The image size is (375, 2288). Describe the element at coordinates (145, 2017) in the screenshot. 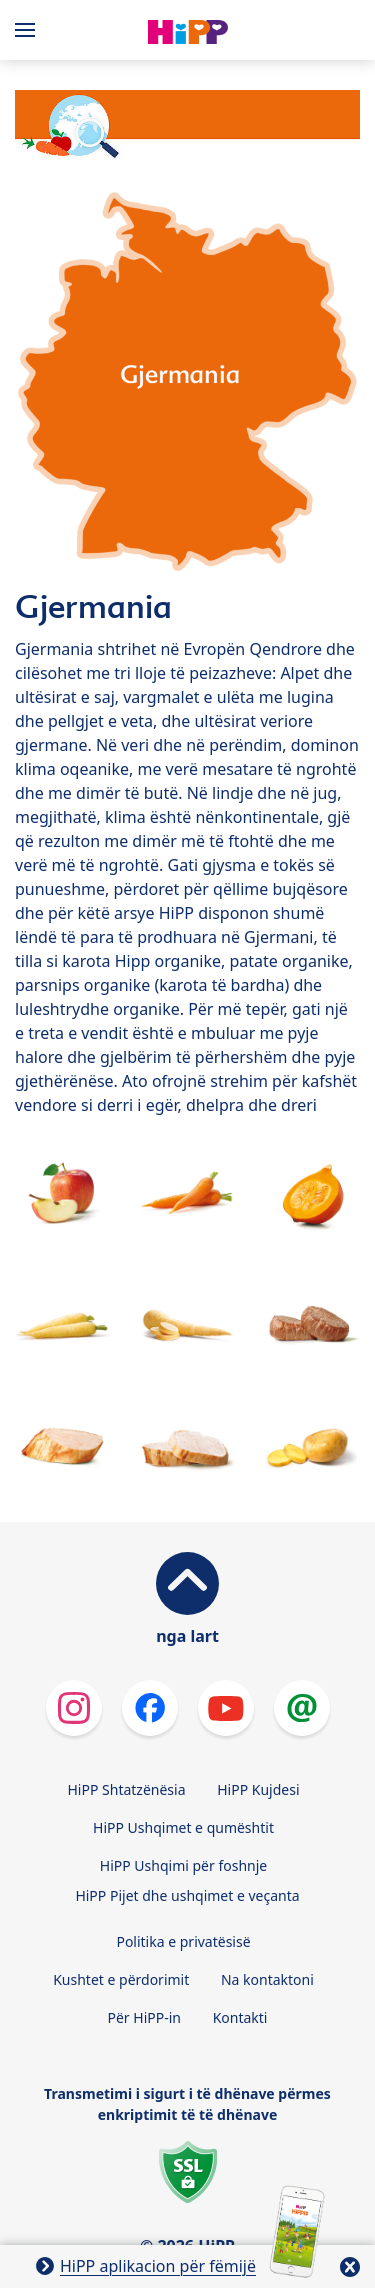

I see `Për HiPP-in` at that location.